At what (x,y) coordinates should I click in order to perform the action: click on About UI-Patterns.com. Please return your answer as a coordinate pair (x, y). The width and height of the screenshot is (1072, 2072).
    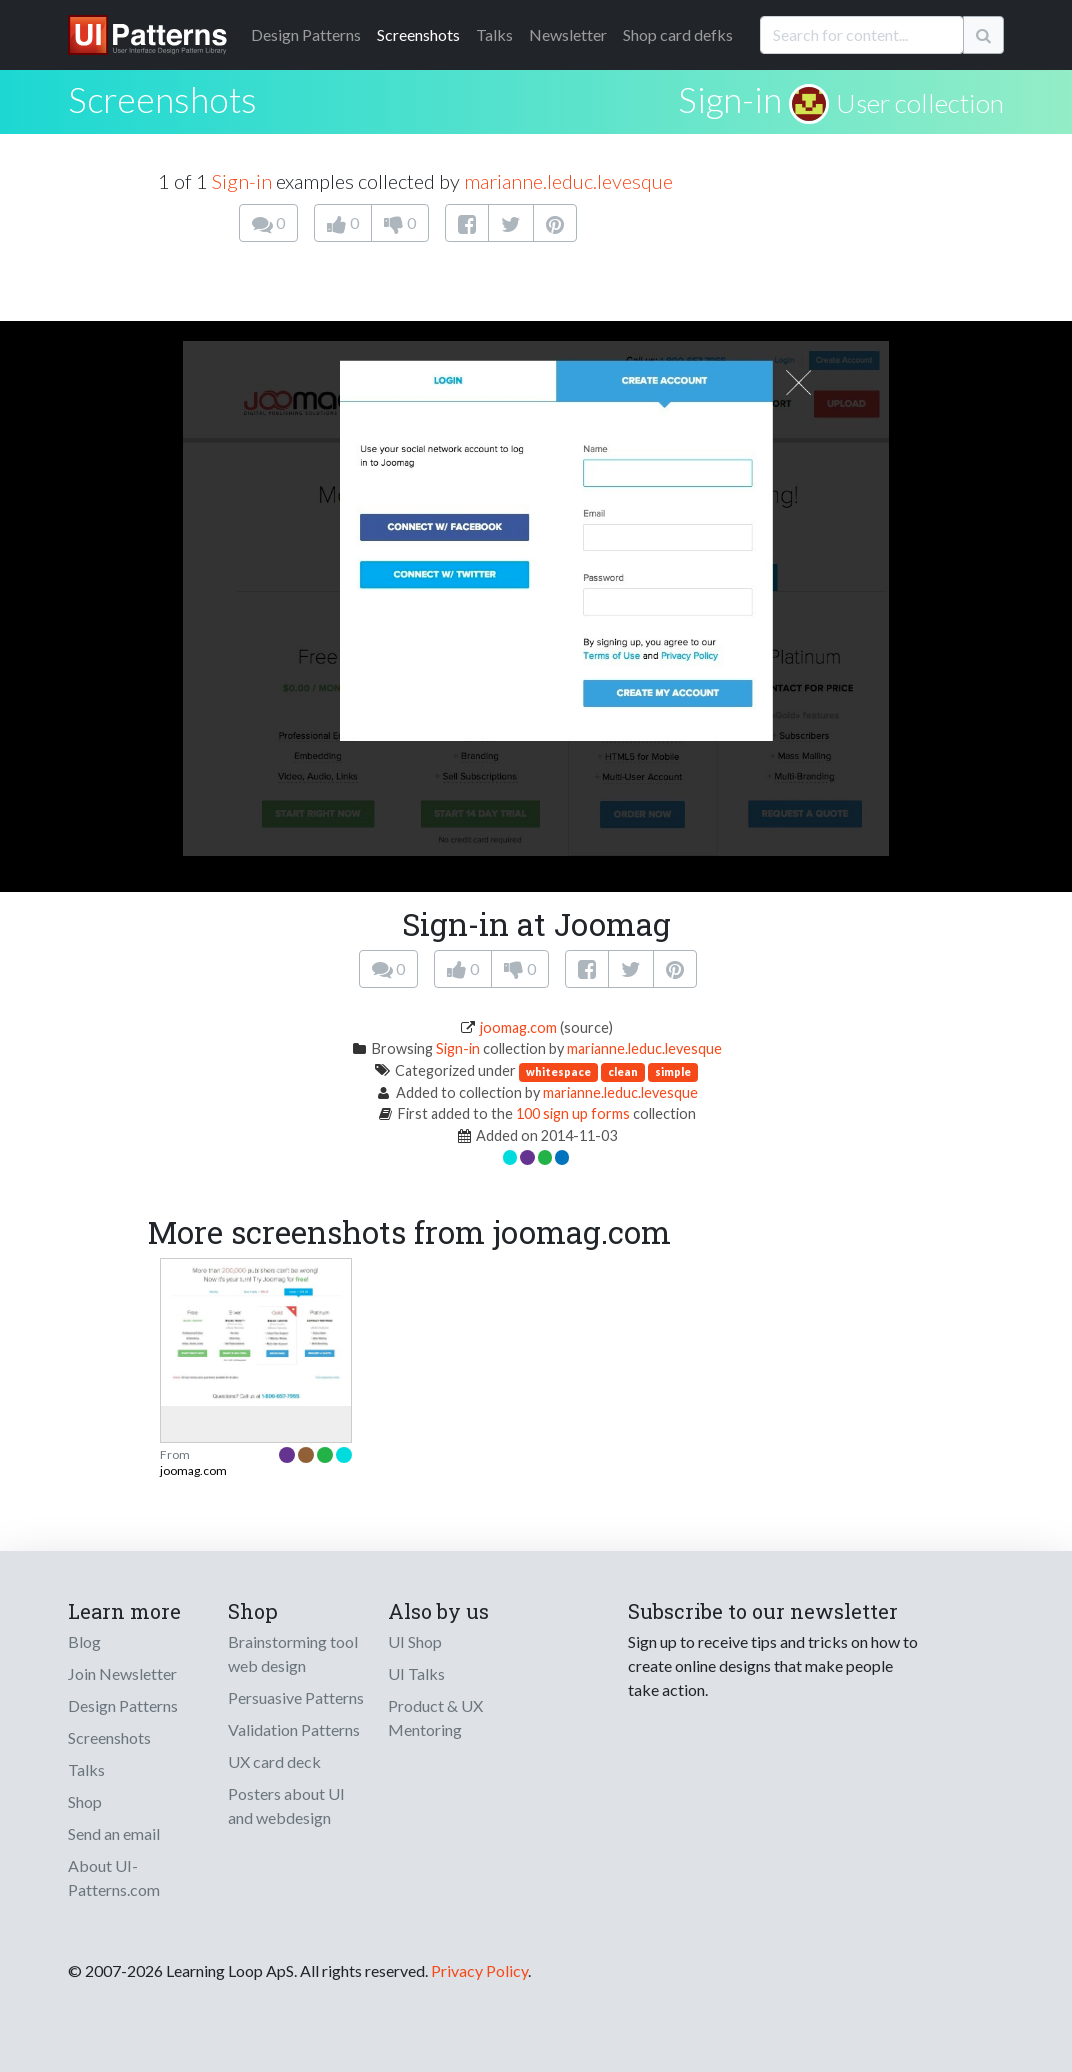
    Looking at the image, I should click on (114, 1877).